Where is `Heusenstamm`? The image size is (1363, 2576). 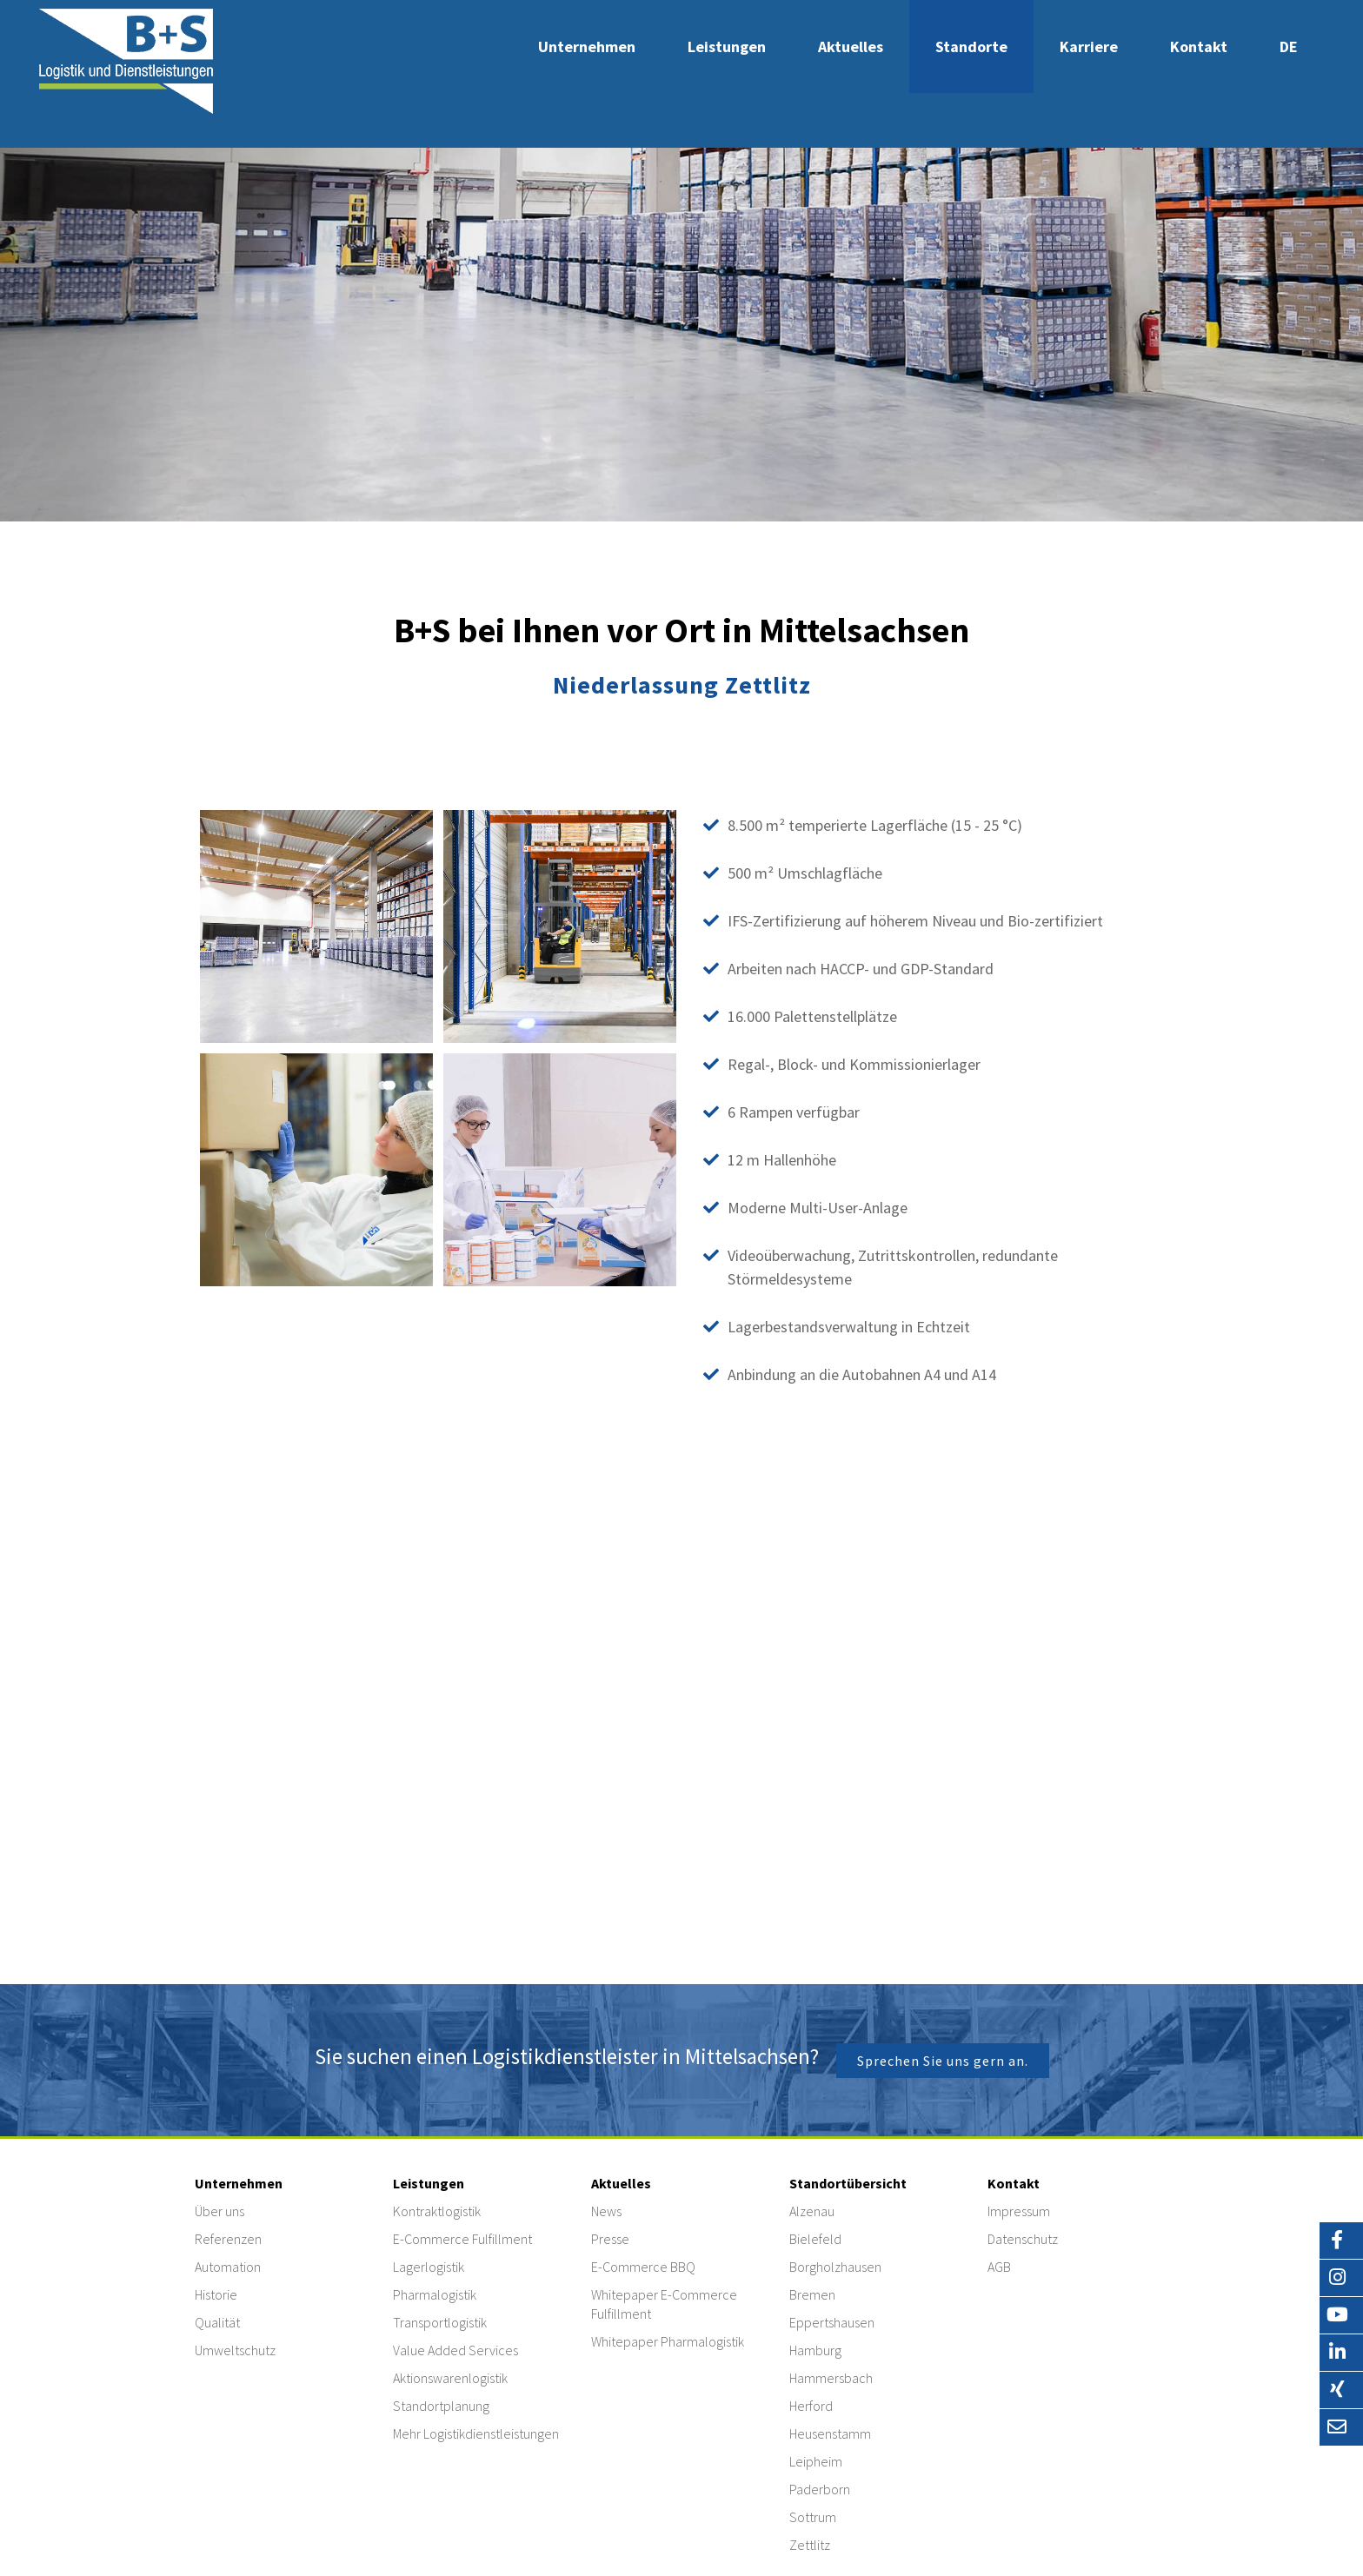
Heusenstamm is located at coordinates (830, 2433).